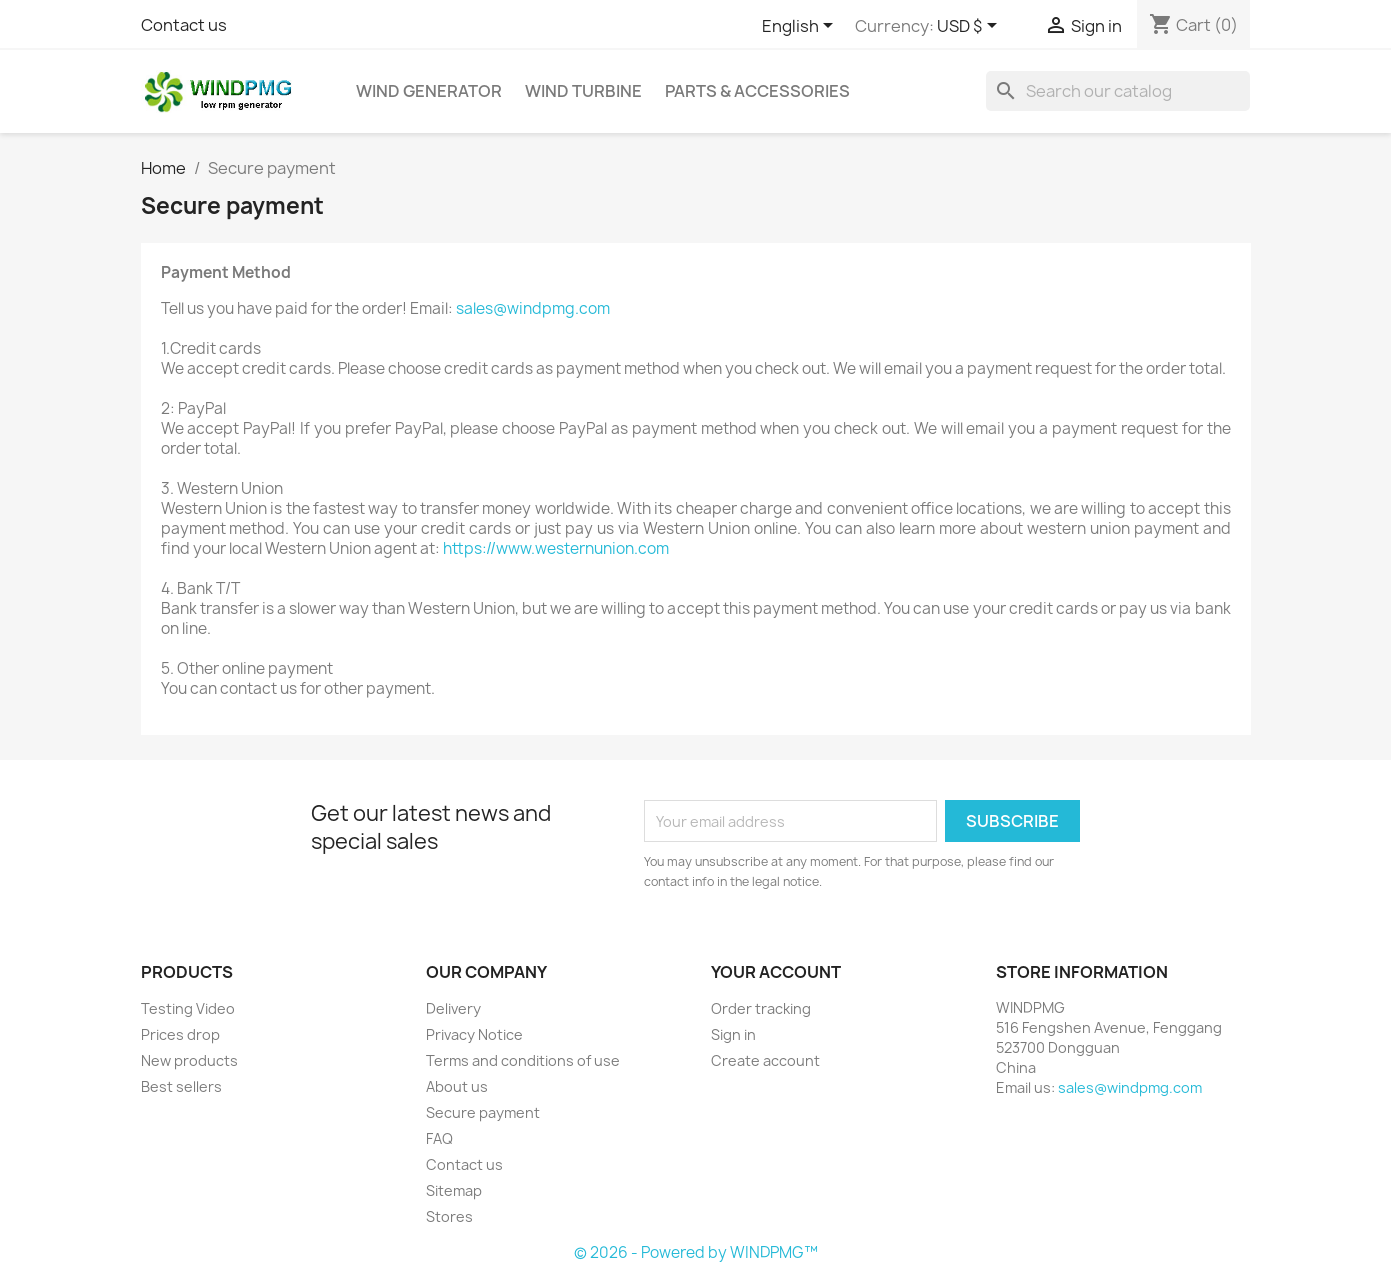 This screenshot has height=1279, width=1391. Describe the element at coordinates (184, 25) in the screenshot. I see `Contact us` at that location.